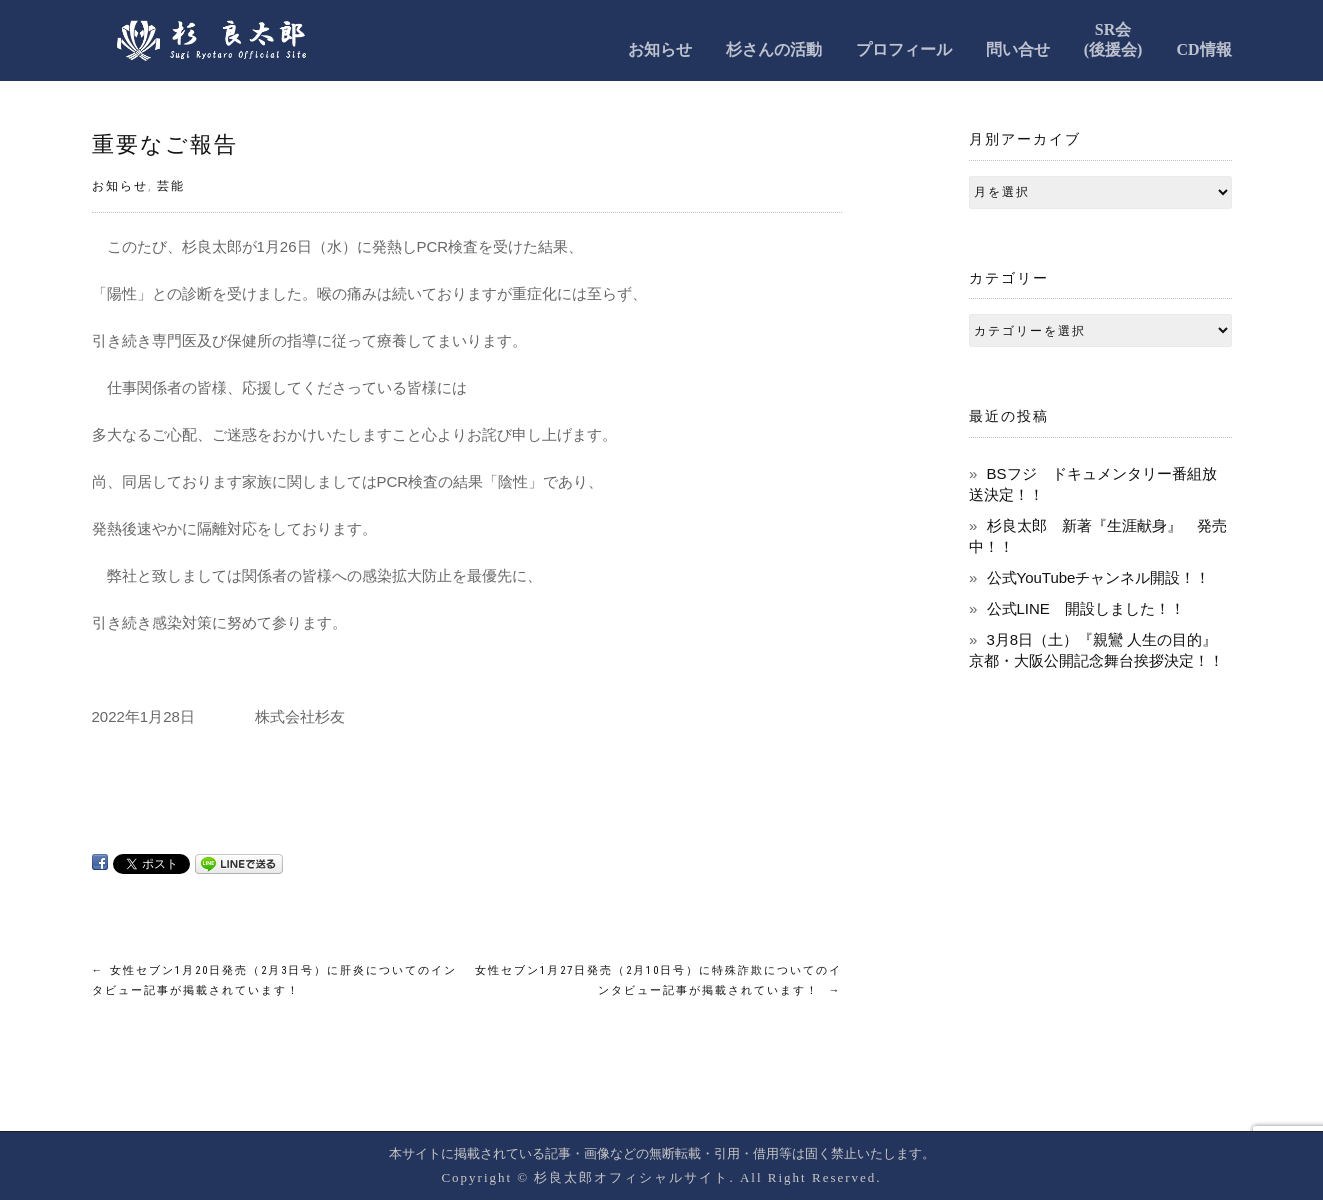 This screenshot has height=1200, width=1323. I want to click on お知らせ, so click(660, 49).